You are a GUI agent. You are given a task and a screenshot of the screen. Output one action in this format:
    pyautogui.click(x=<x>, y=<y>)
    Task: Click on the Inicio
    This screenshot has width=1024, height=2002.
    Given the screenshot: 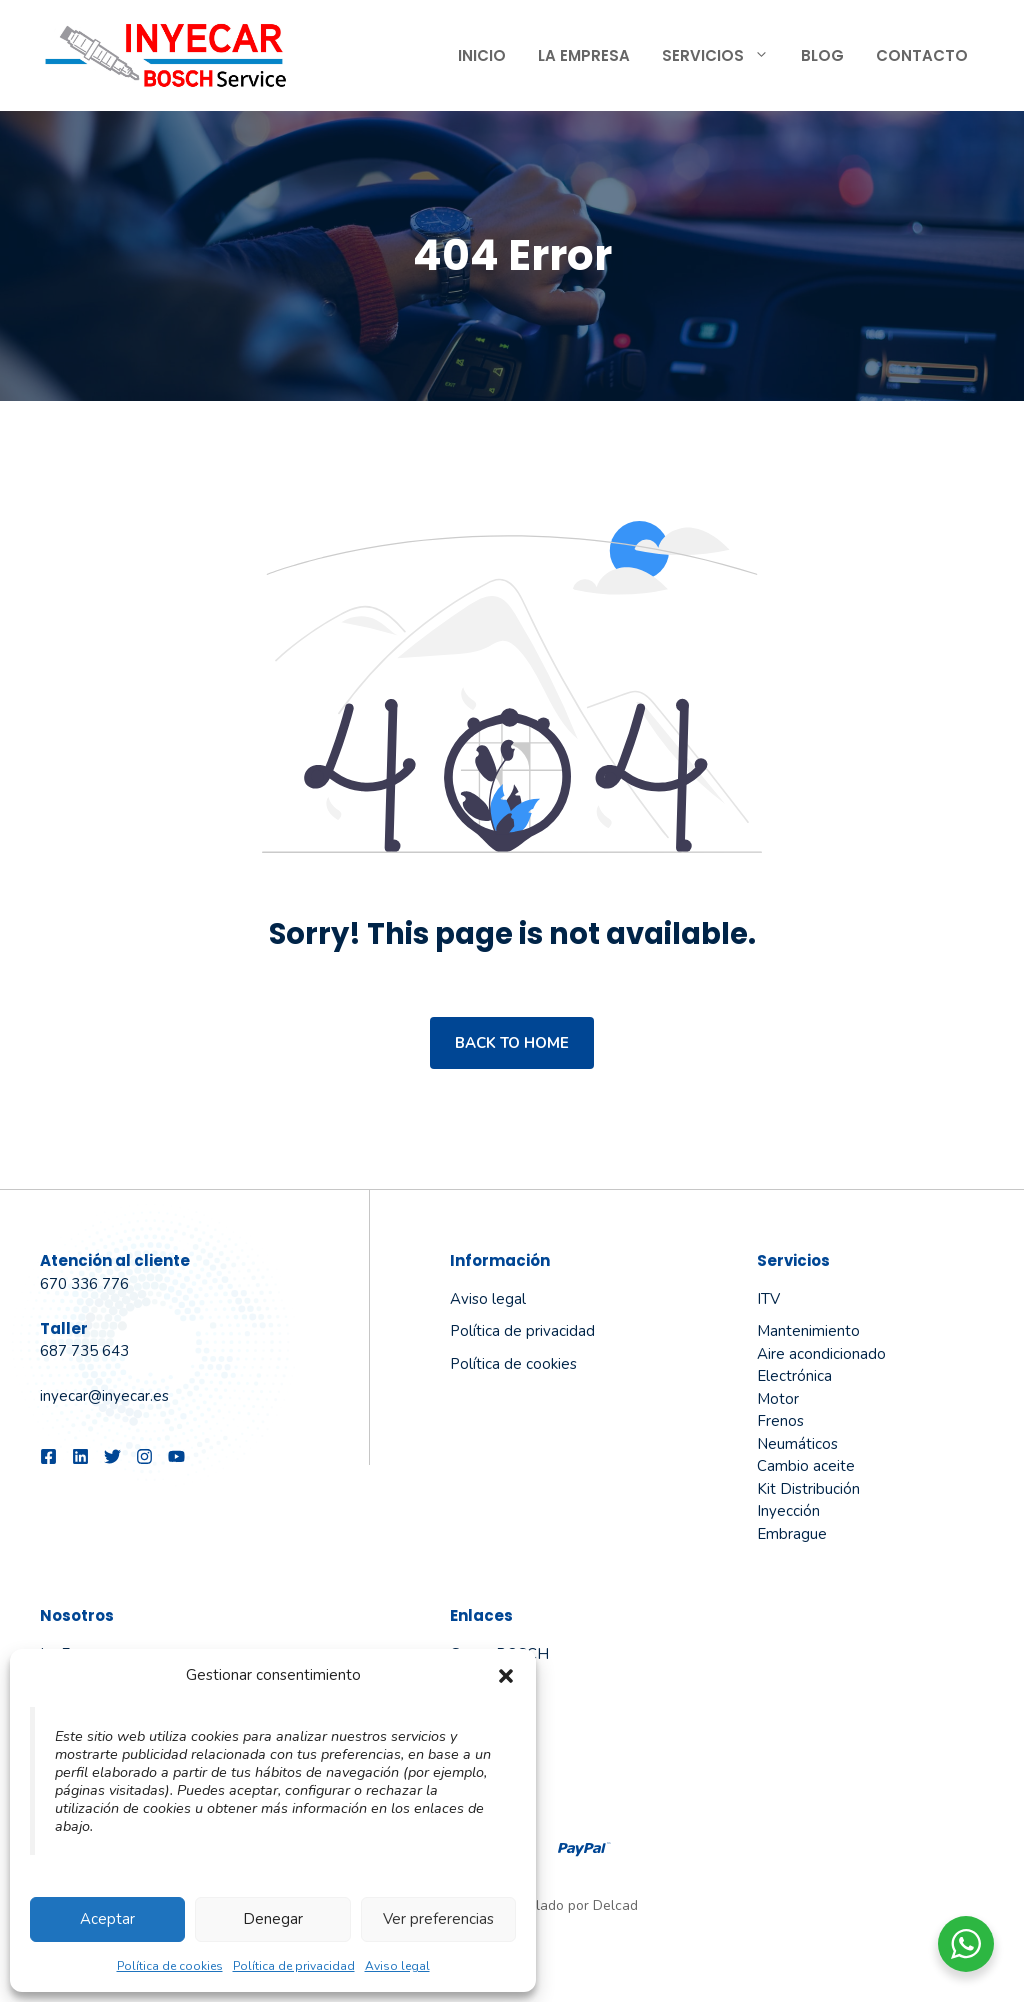 What is the action you would take?
    pyautogui.click(x=482, y=55)
    